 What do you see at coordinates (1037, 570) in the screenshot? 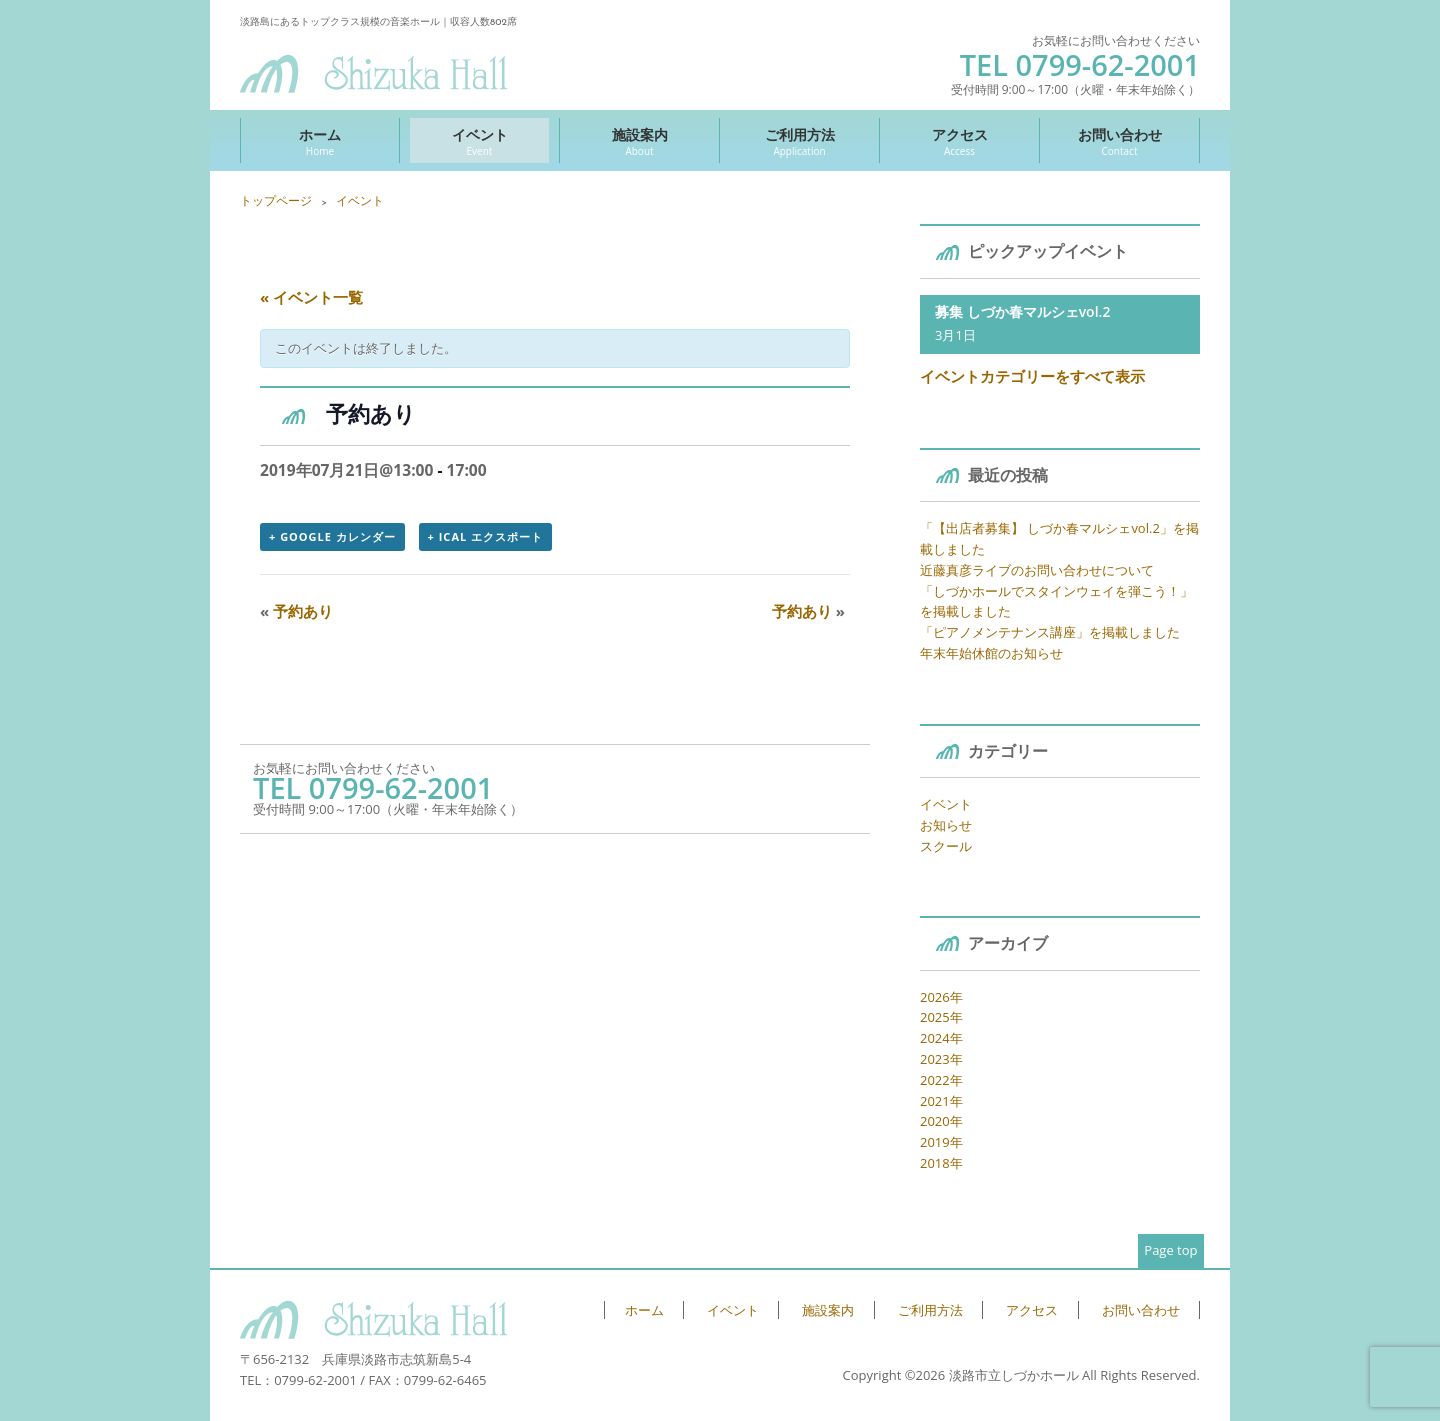
I see `近藤真彦ライブのお問い合わせについて` at bounding box center [1037, 570].